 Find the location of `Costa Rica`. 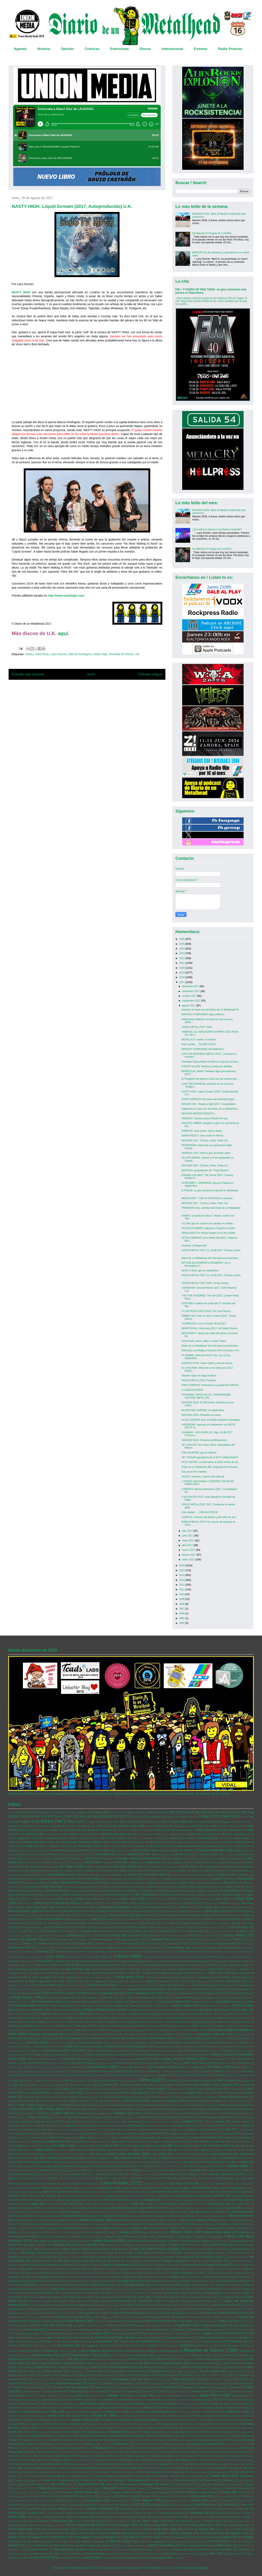

Costa Rica is located at coordinates (155, 1951).